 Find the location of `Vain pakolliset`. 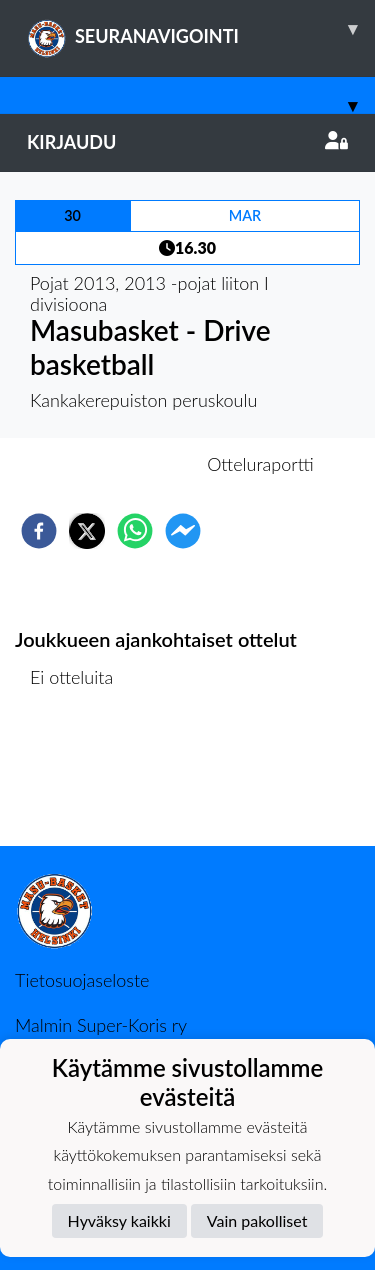

Vain pakolliset is located at coordinates (257, 1220).